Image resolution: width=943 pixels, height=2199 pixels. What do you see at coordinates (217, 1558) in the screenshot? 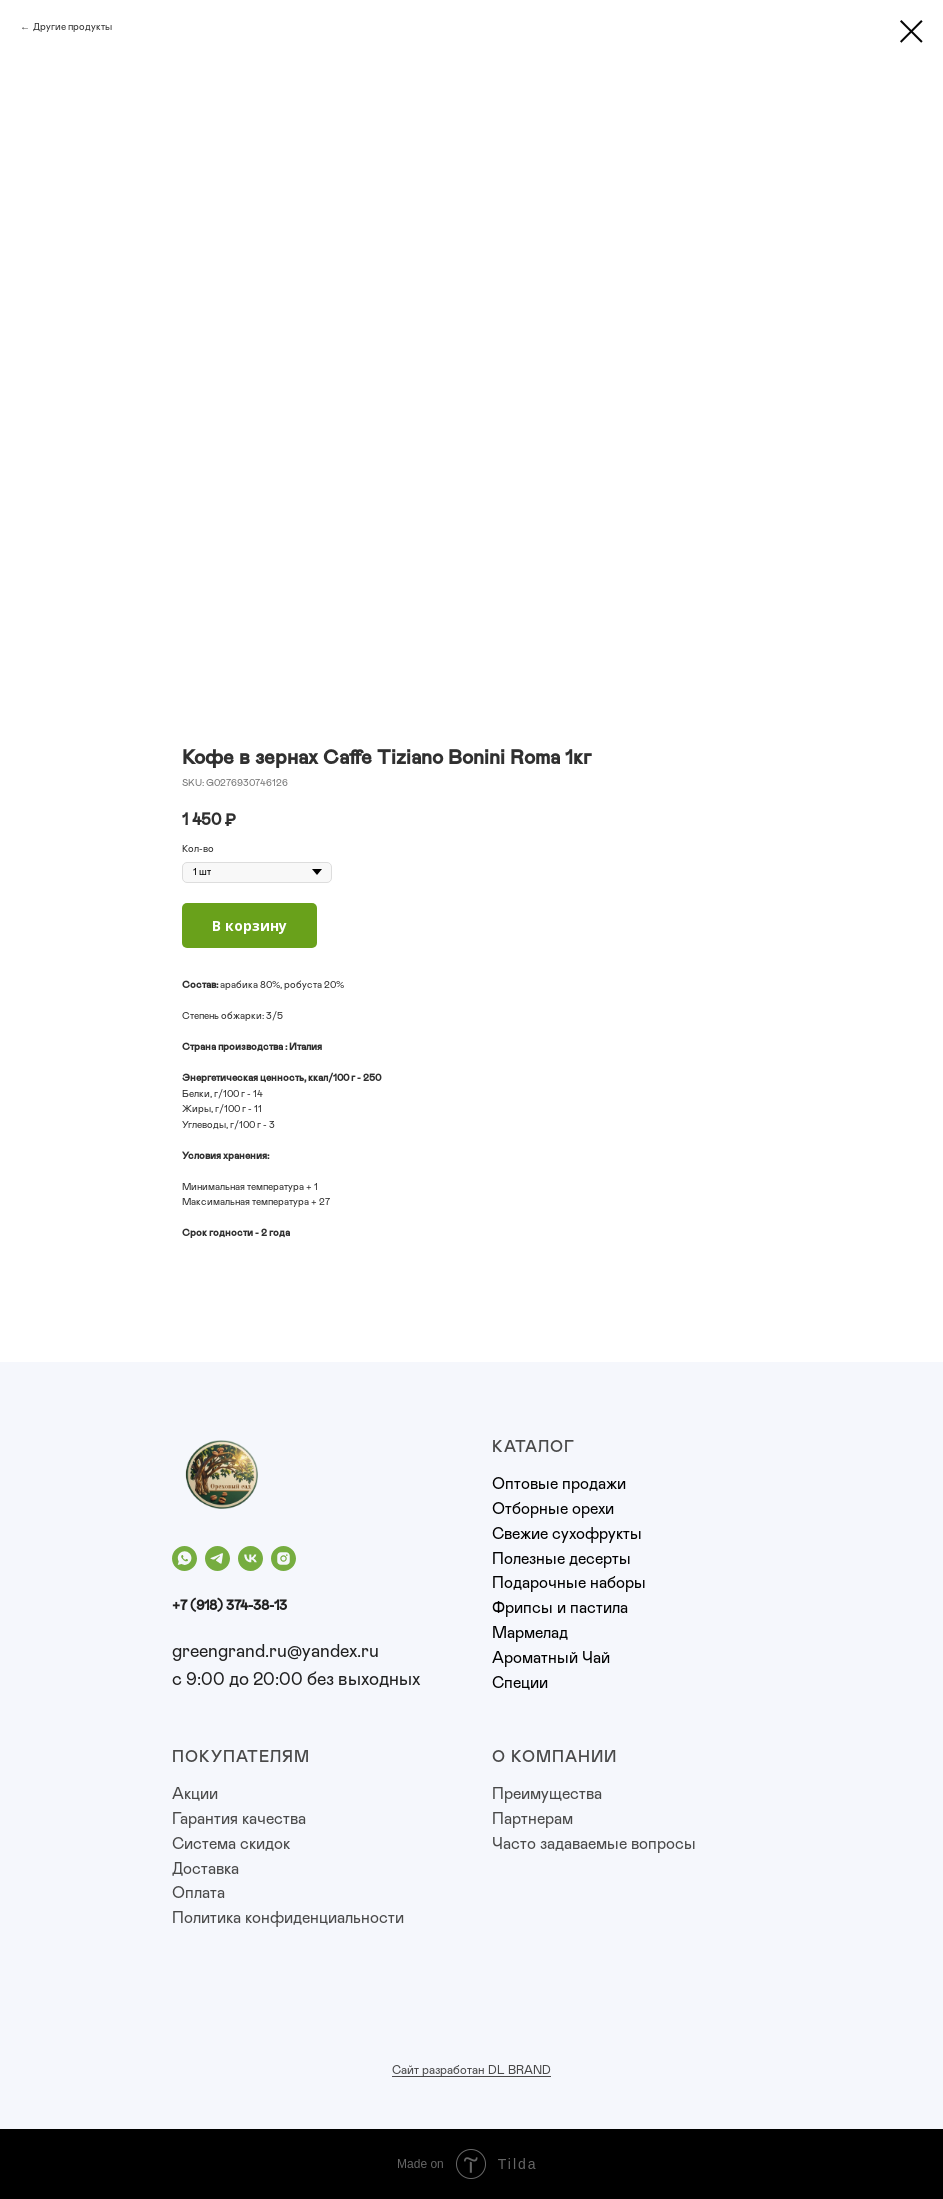
I see `[telegram]` at bounding box center [217, 1558].